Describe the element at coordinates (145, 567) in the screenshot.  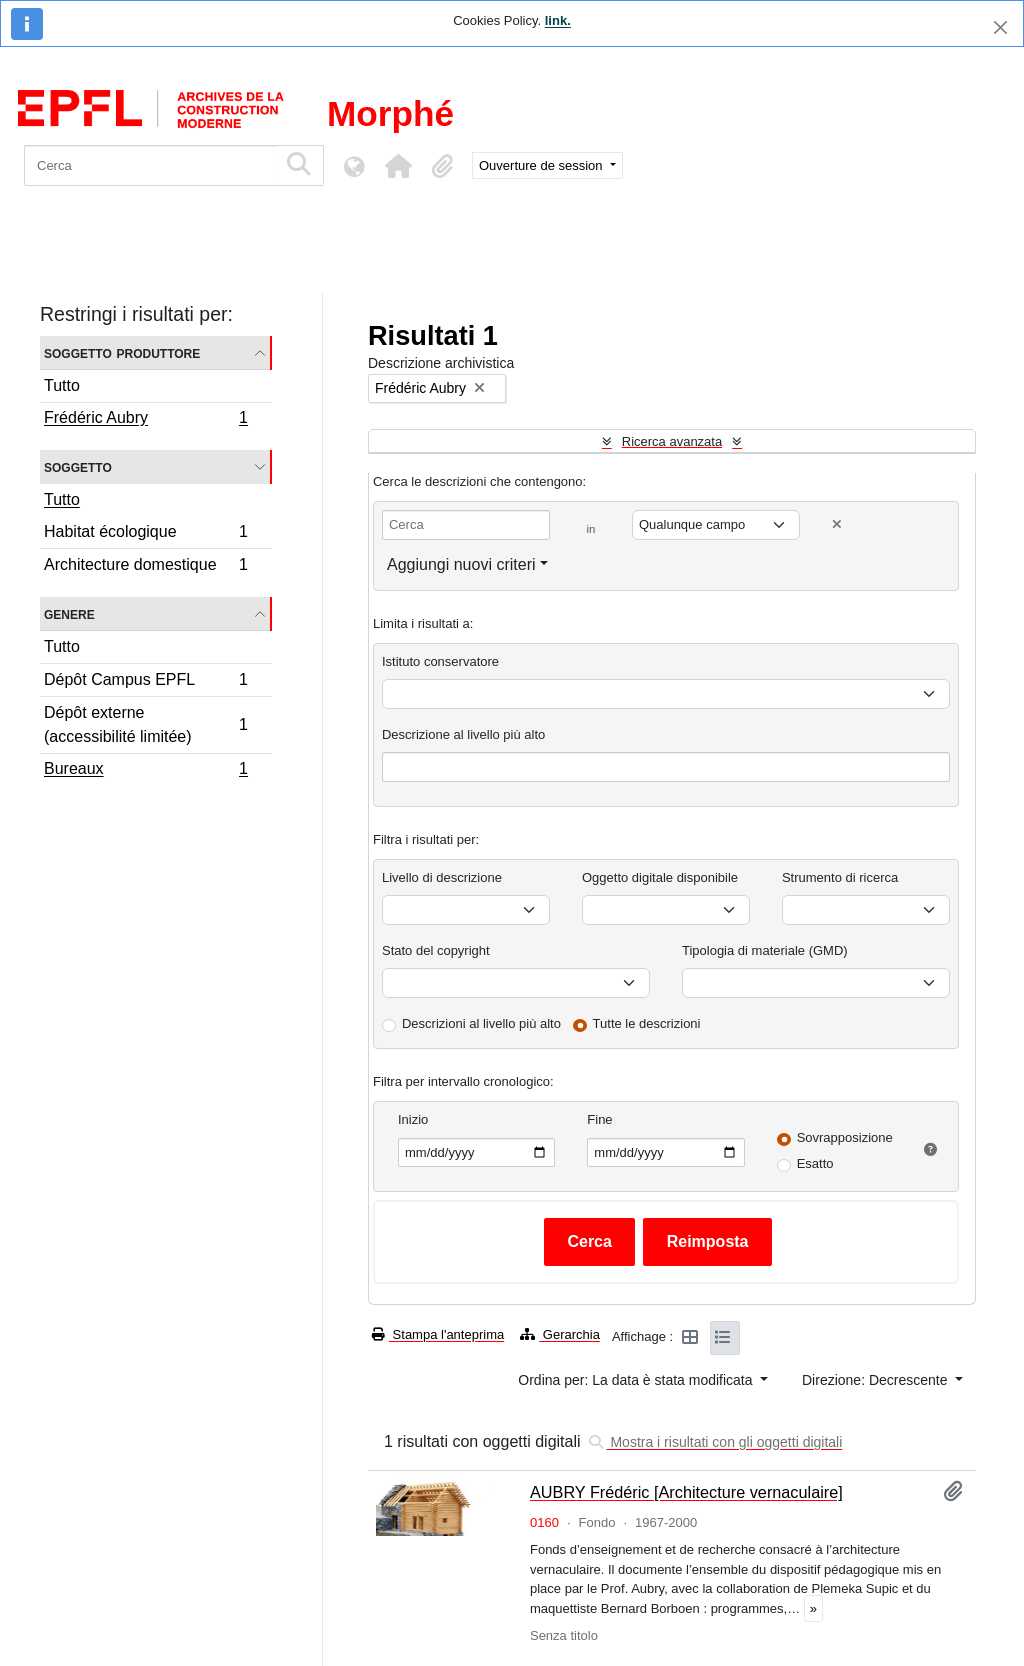
I see `Architecture domestique` at that location.